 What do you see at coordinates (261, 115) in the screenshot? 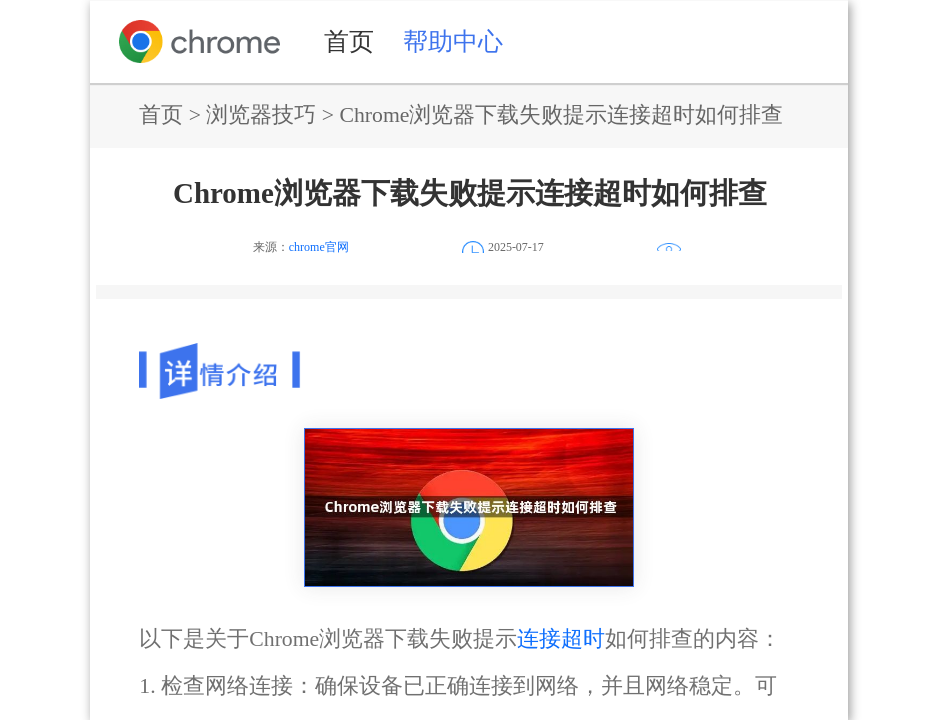
I see `浏览器技巧` at bounding box center [261, 115].